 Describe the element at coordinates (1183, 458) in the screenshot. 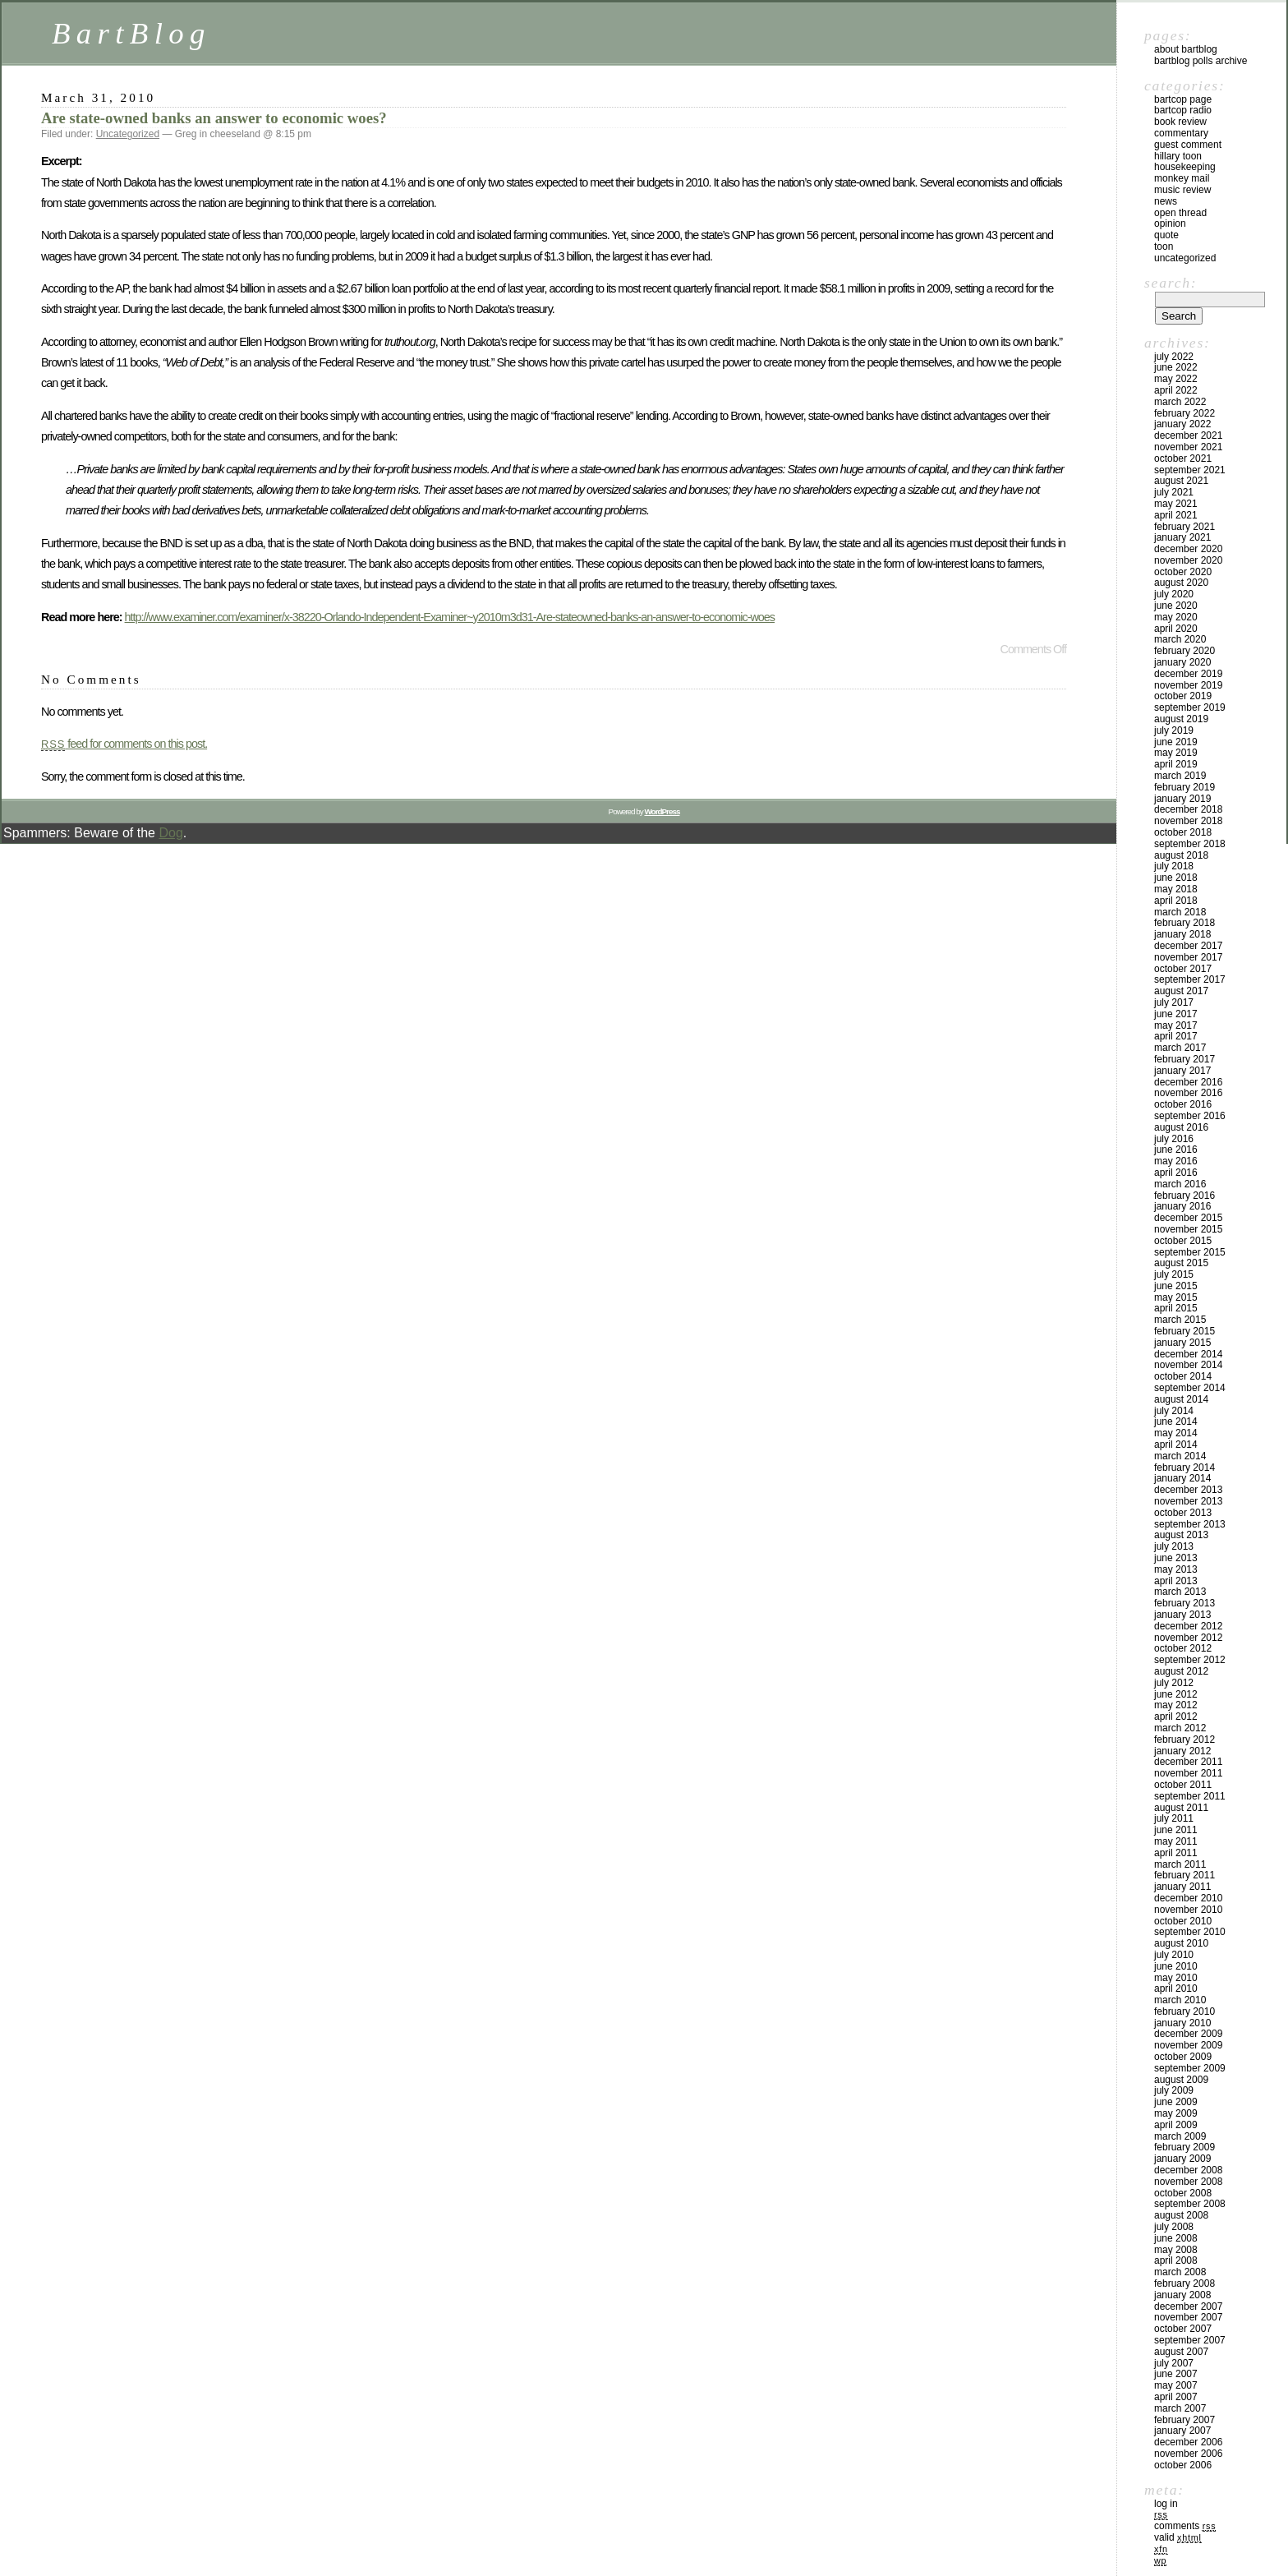

I see `October 2021` at that location.